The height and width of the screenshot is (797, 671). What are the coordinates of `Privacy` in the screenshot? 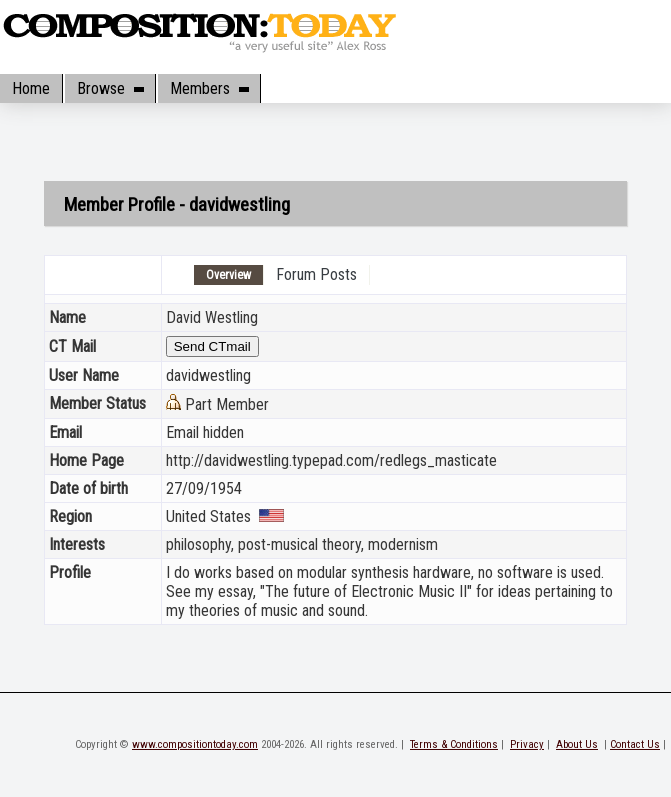 It's located at (527, 744).